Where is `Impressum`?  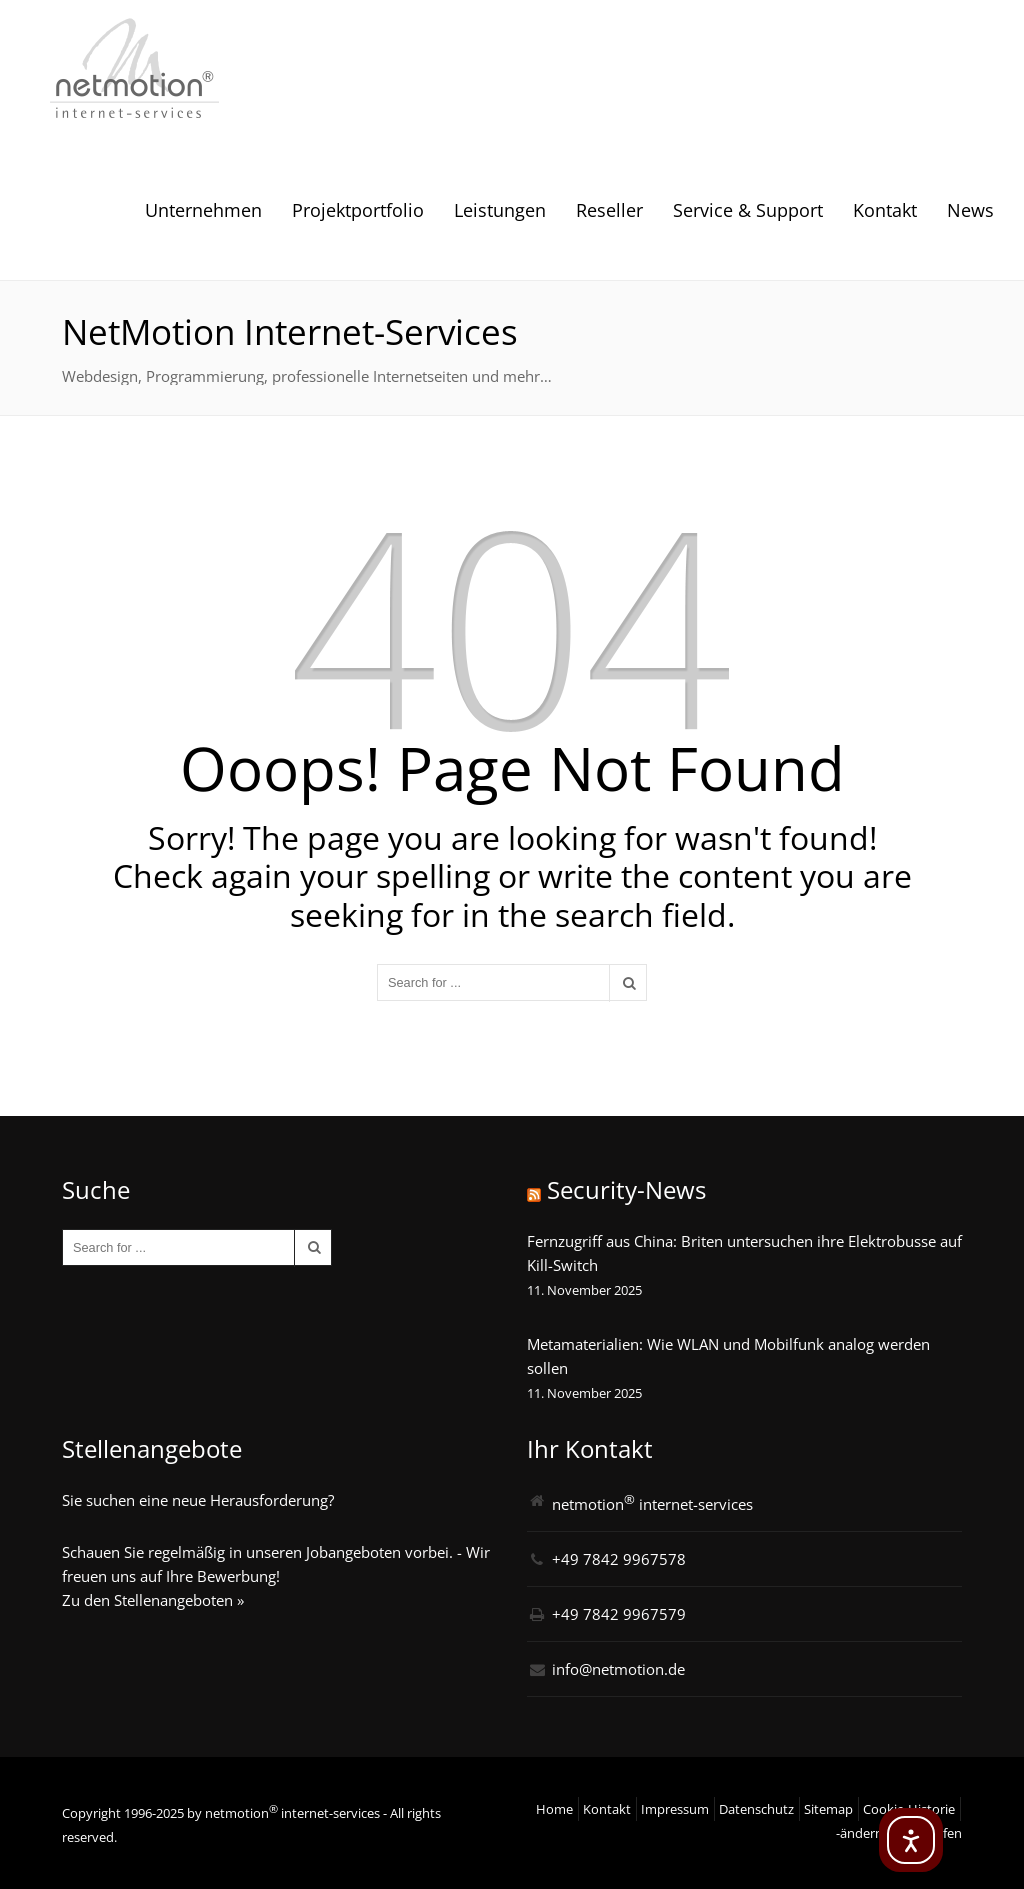
Impressum is located at coordinates (675, 1809).